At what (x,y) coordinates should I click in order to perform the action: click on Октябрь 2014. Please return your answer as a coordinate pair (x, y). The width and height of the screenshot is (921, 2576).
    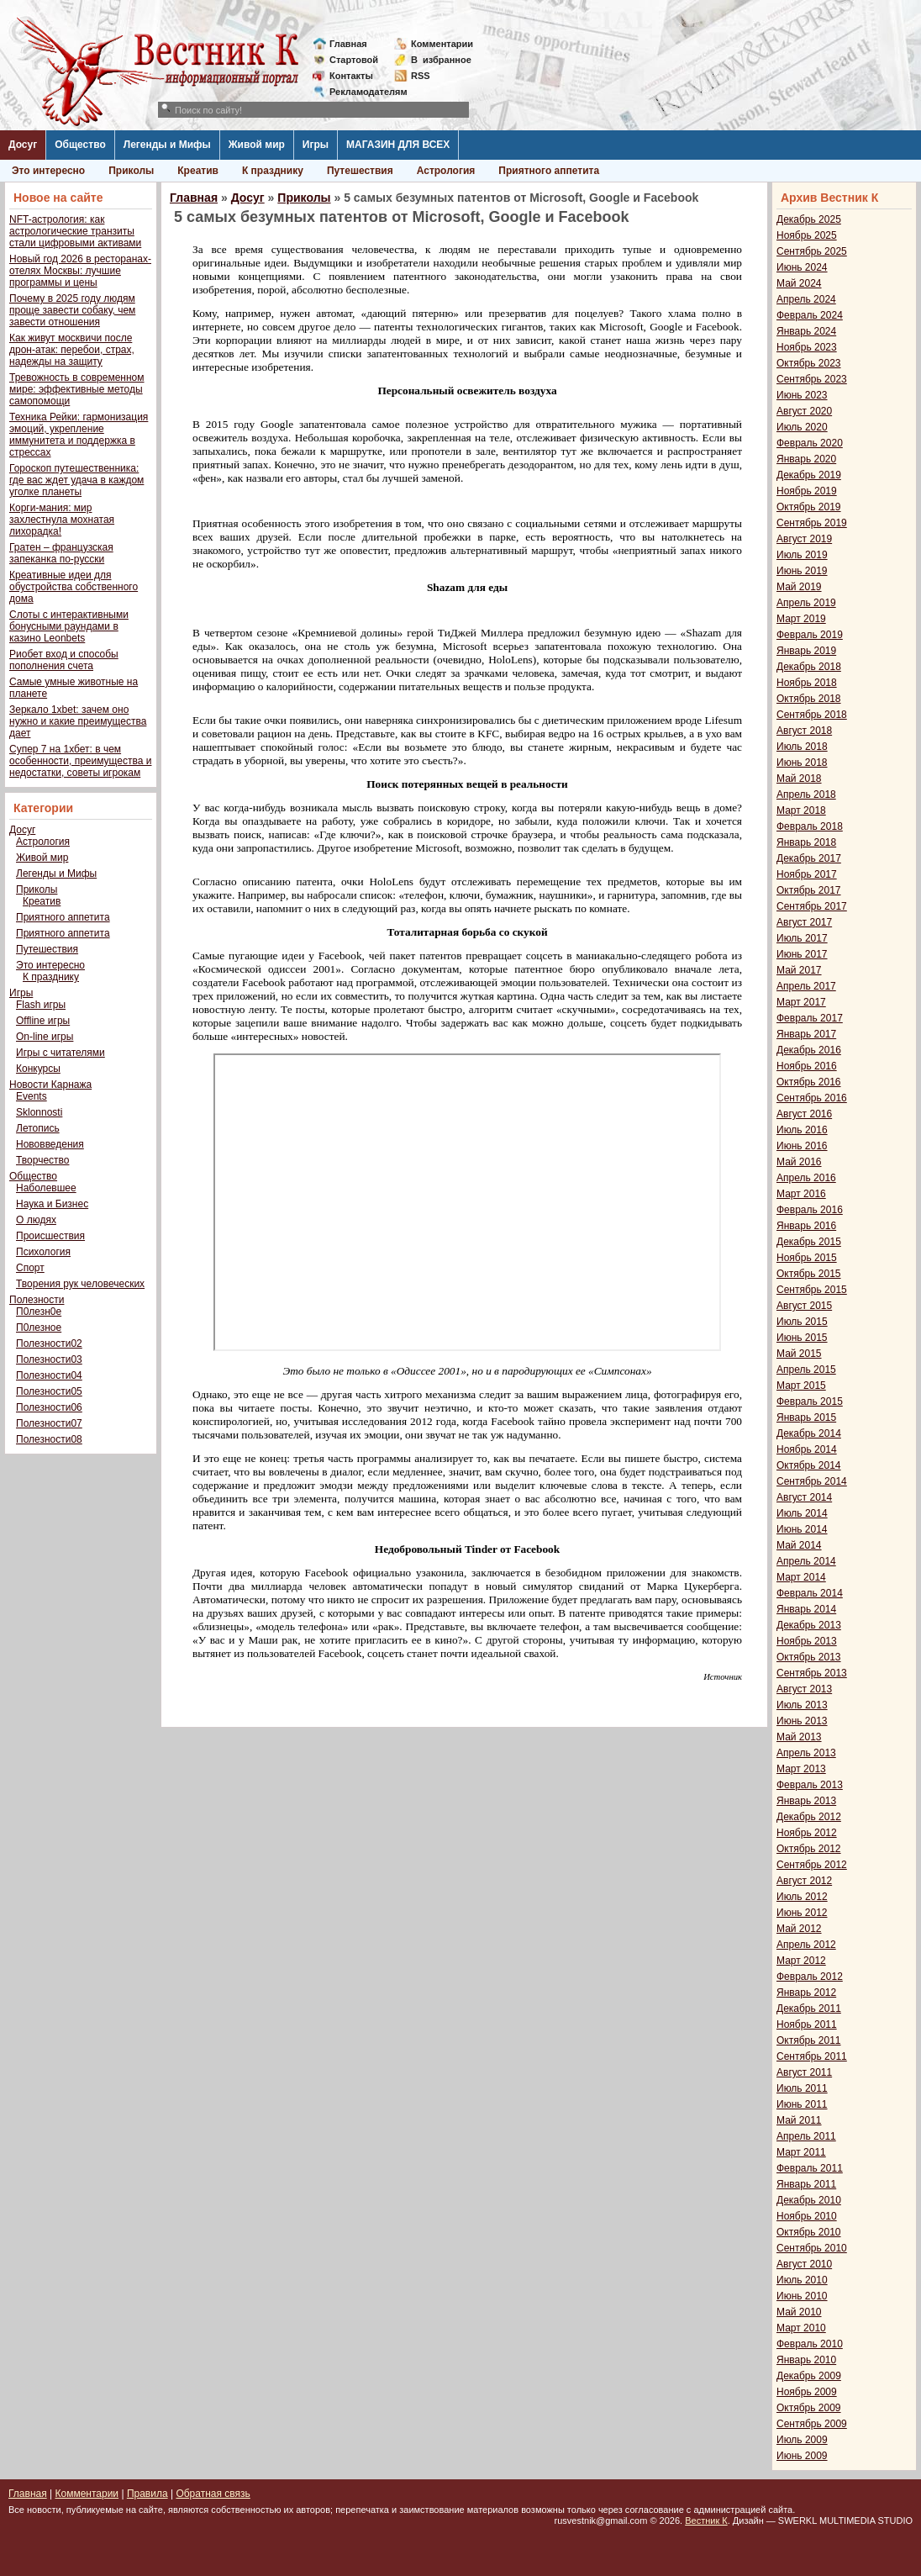
    Looking at the image, I should click on (808, 1465).